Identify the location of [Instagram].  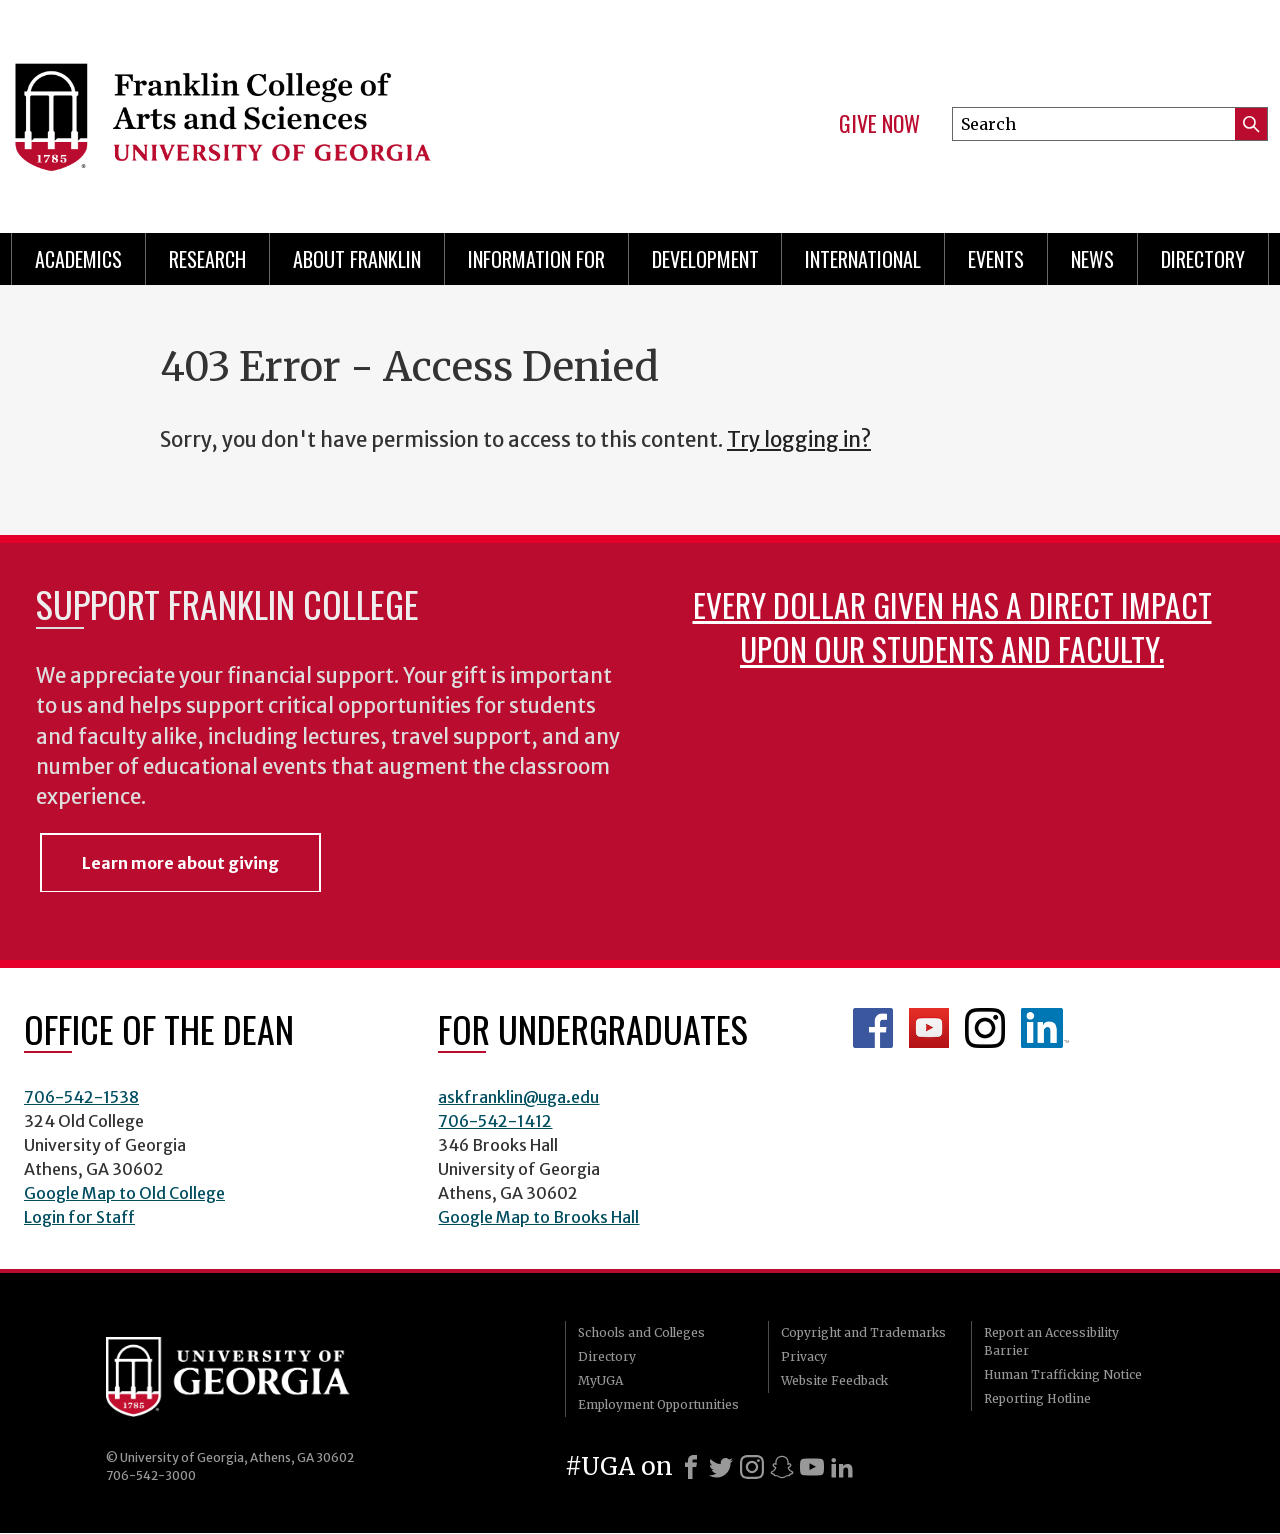
(752, 1467).